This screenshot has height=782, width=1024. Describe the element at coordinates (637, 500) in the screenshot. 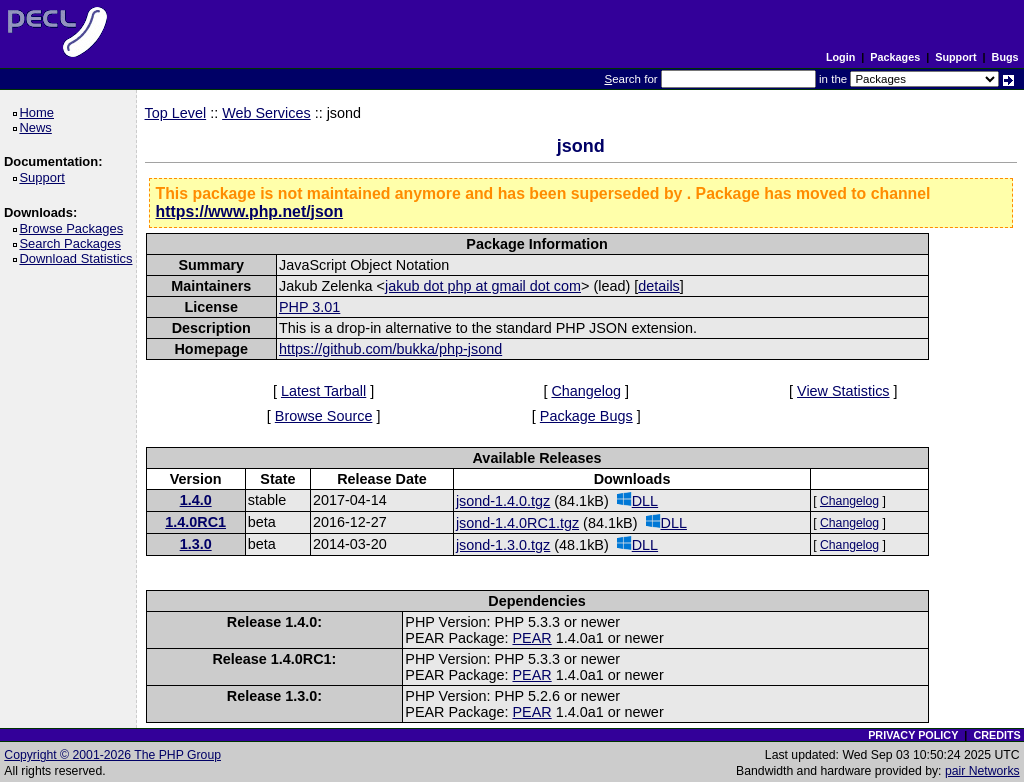

I see `DLL` at that location.